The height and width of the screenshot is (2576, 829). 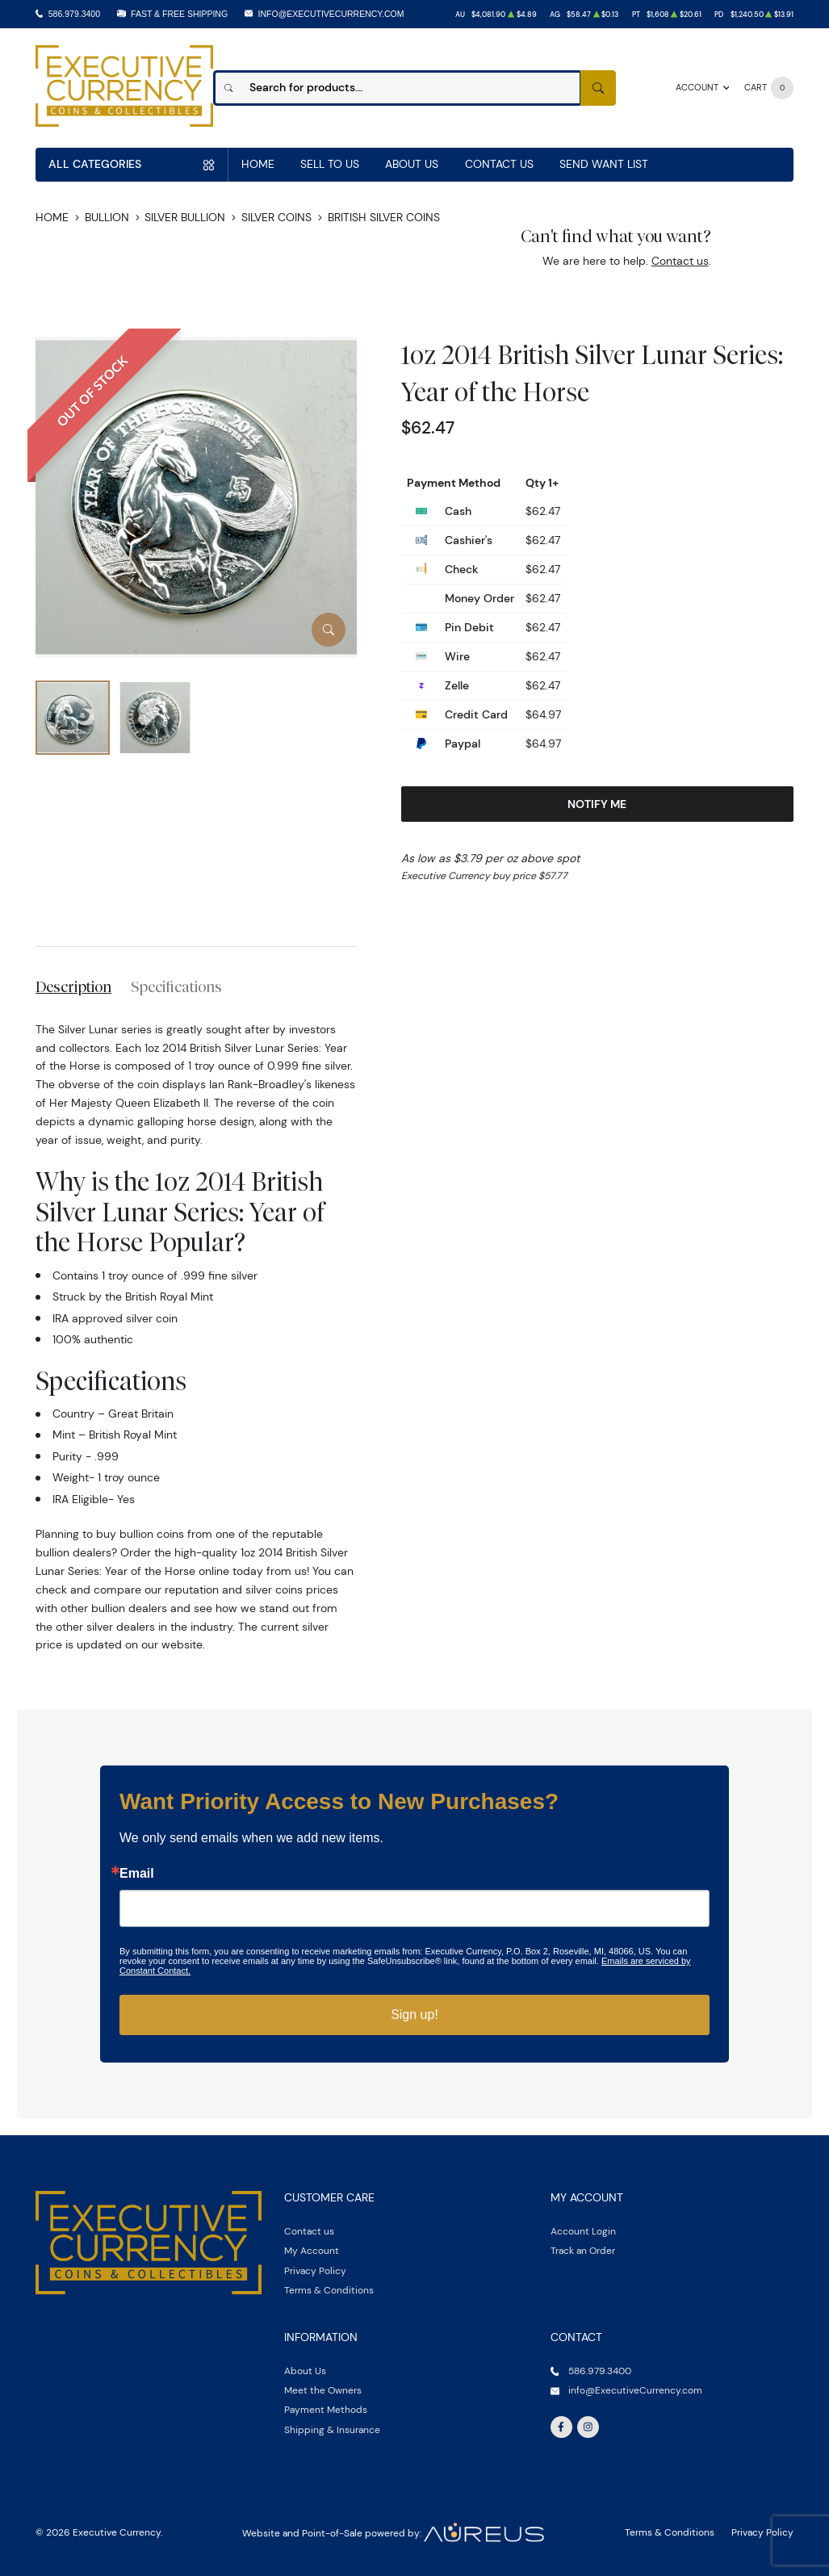 What do you see at coordinates (603, 164) in the screenshot?
I see `Send Want List` at bounding box center [603, 164].